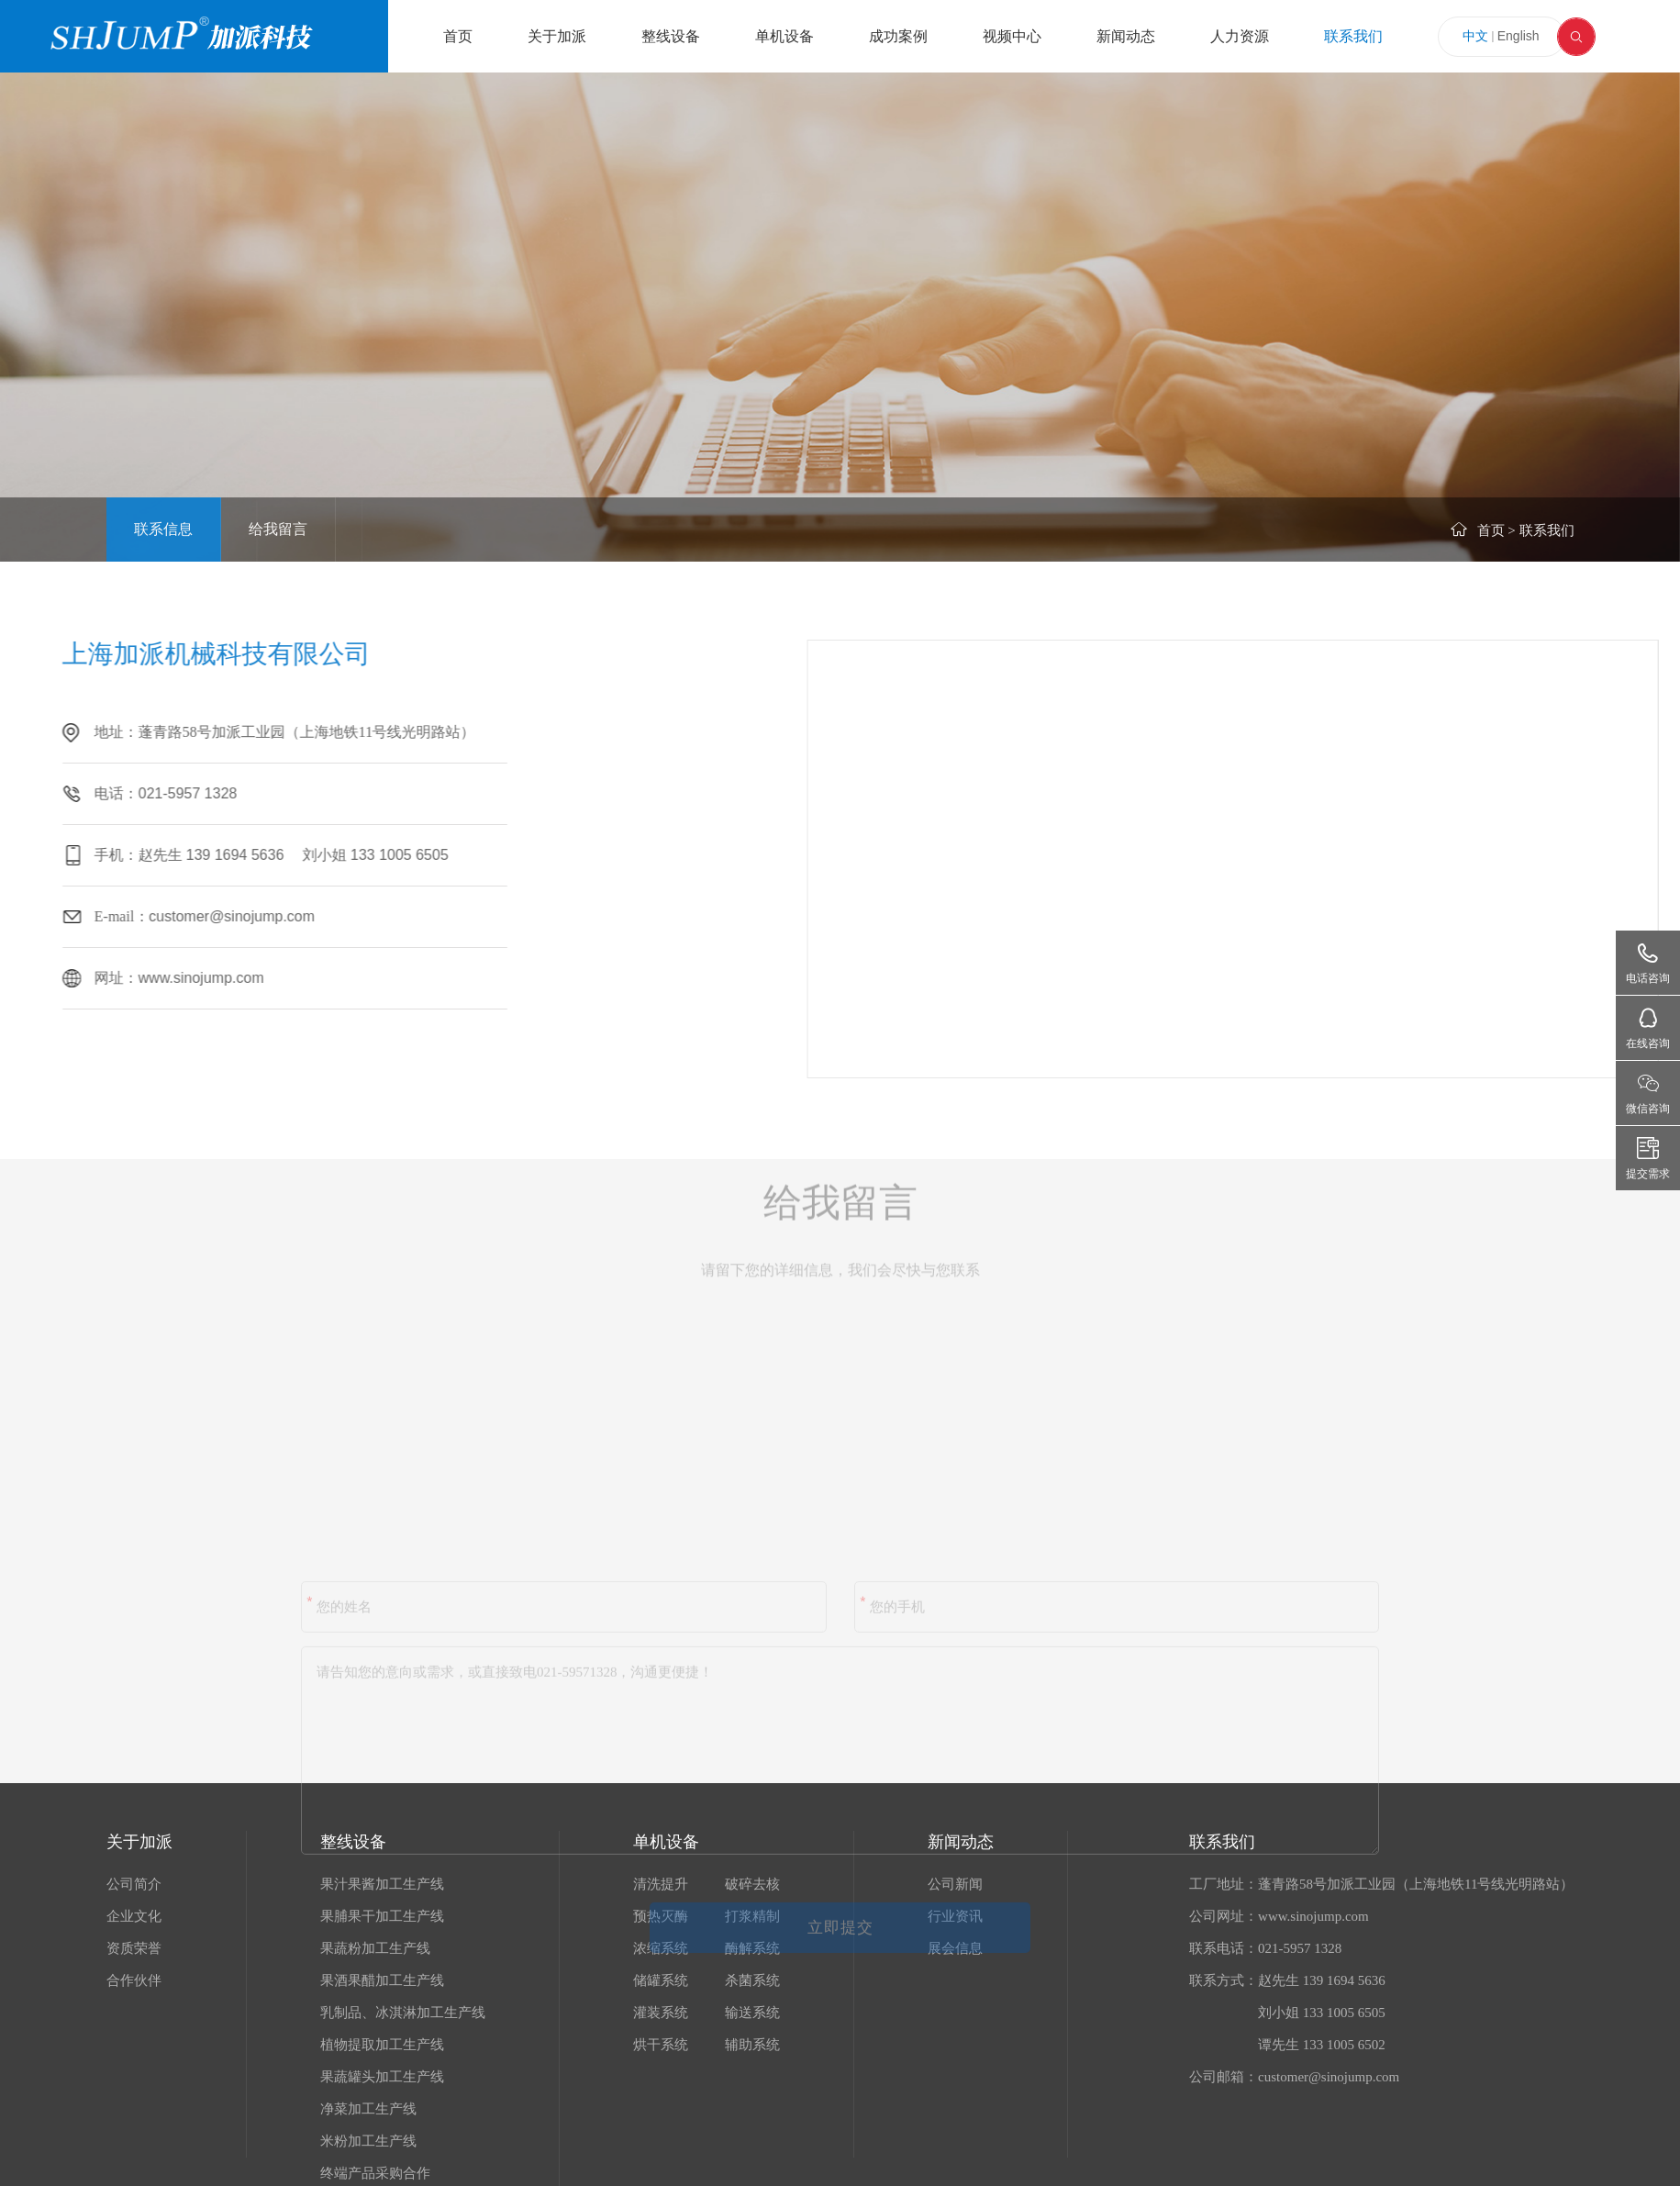 This screenshot has height=2186, width=1680. What do you see at coordinates (133, 1980) in the screenshot?
I see `合作伙伴` at bounding box center [133, 1980].